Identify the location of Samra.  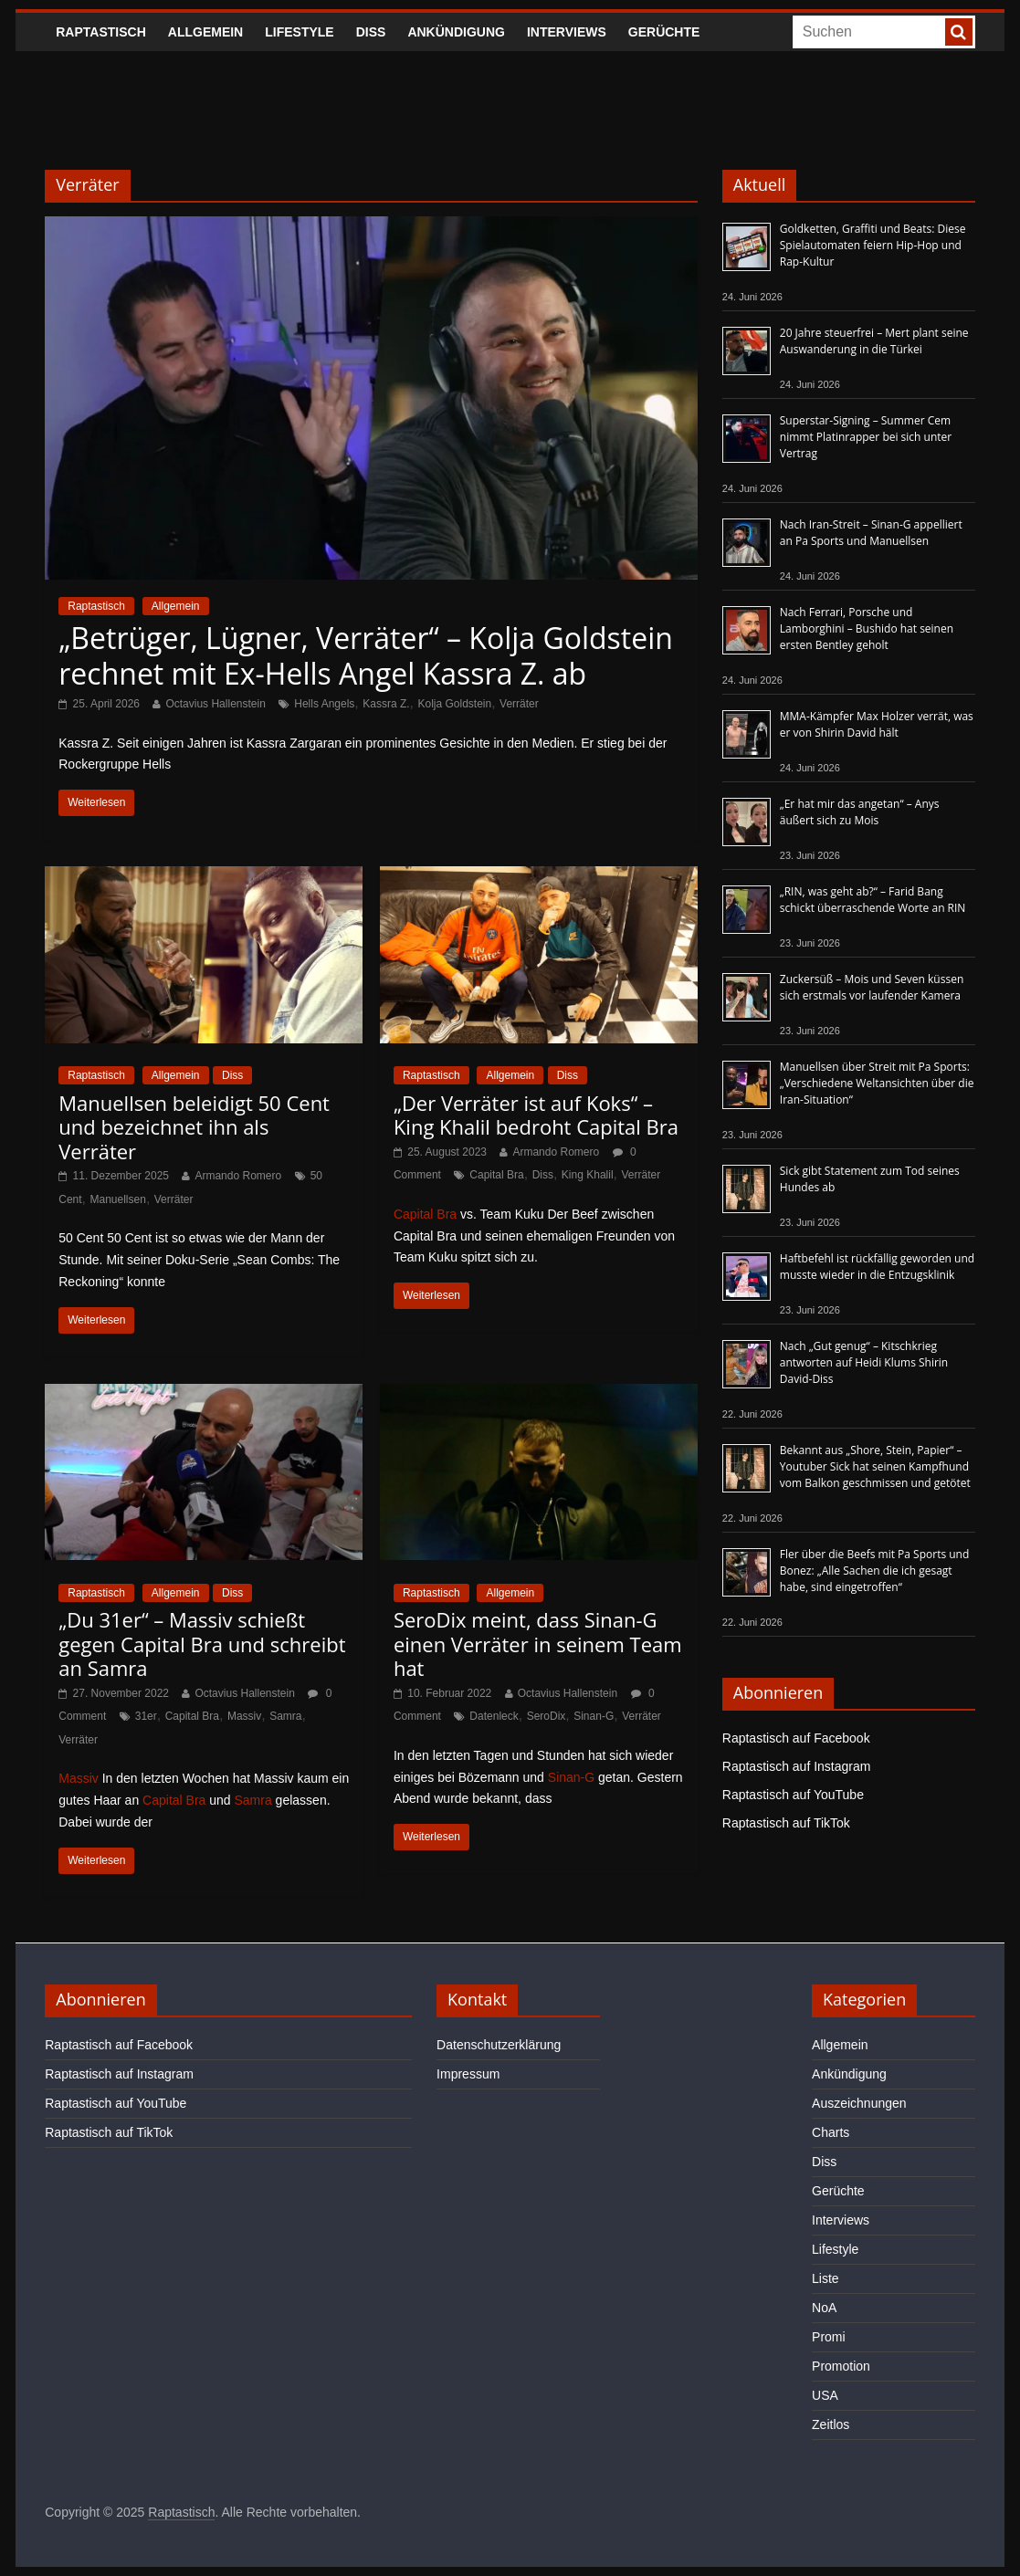
(285, 1716).